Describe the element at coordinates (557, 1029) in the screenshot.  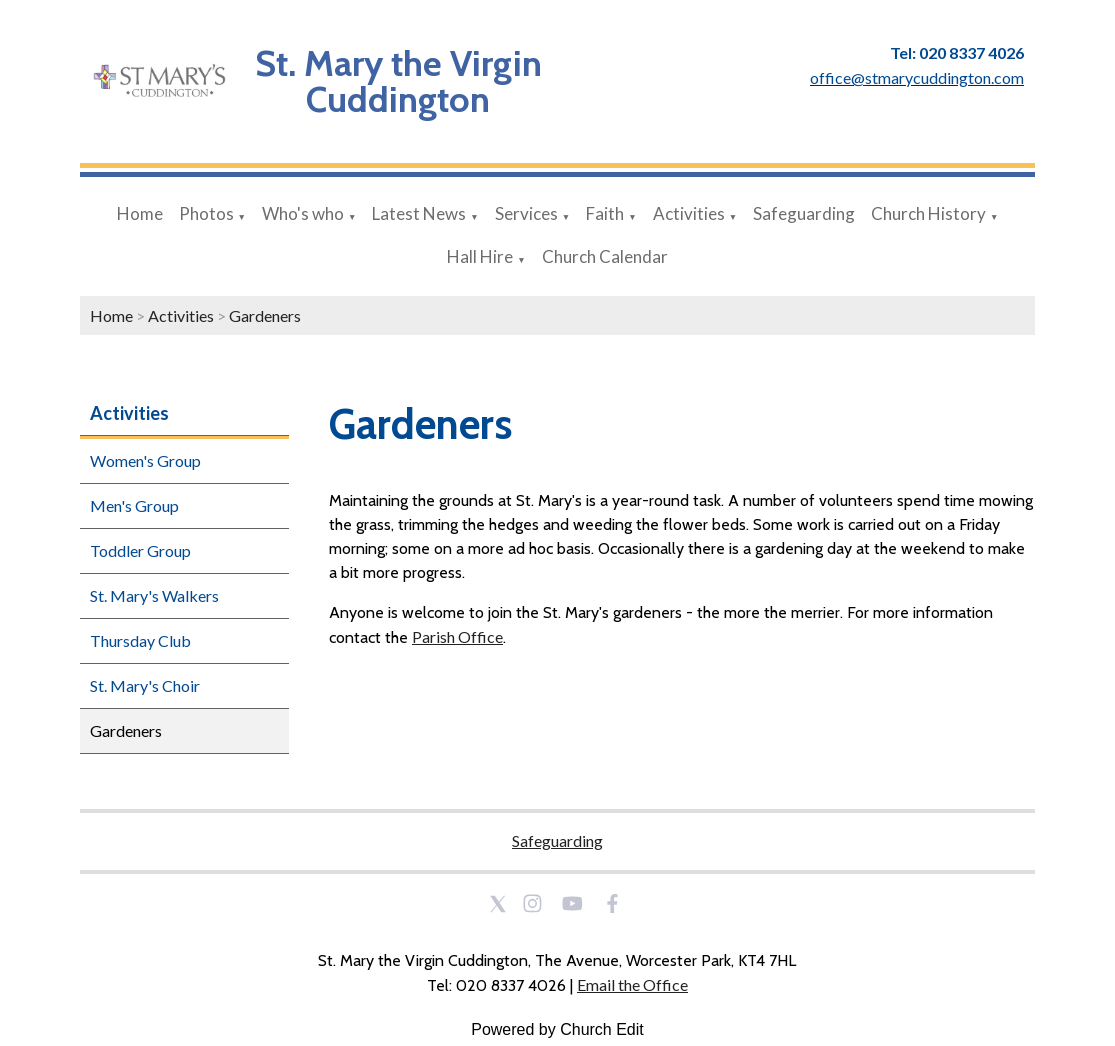
I see `Powered by Church Edit` at that location.